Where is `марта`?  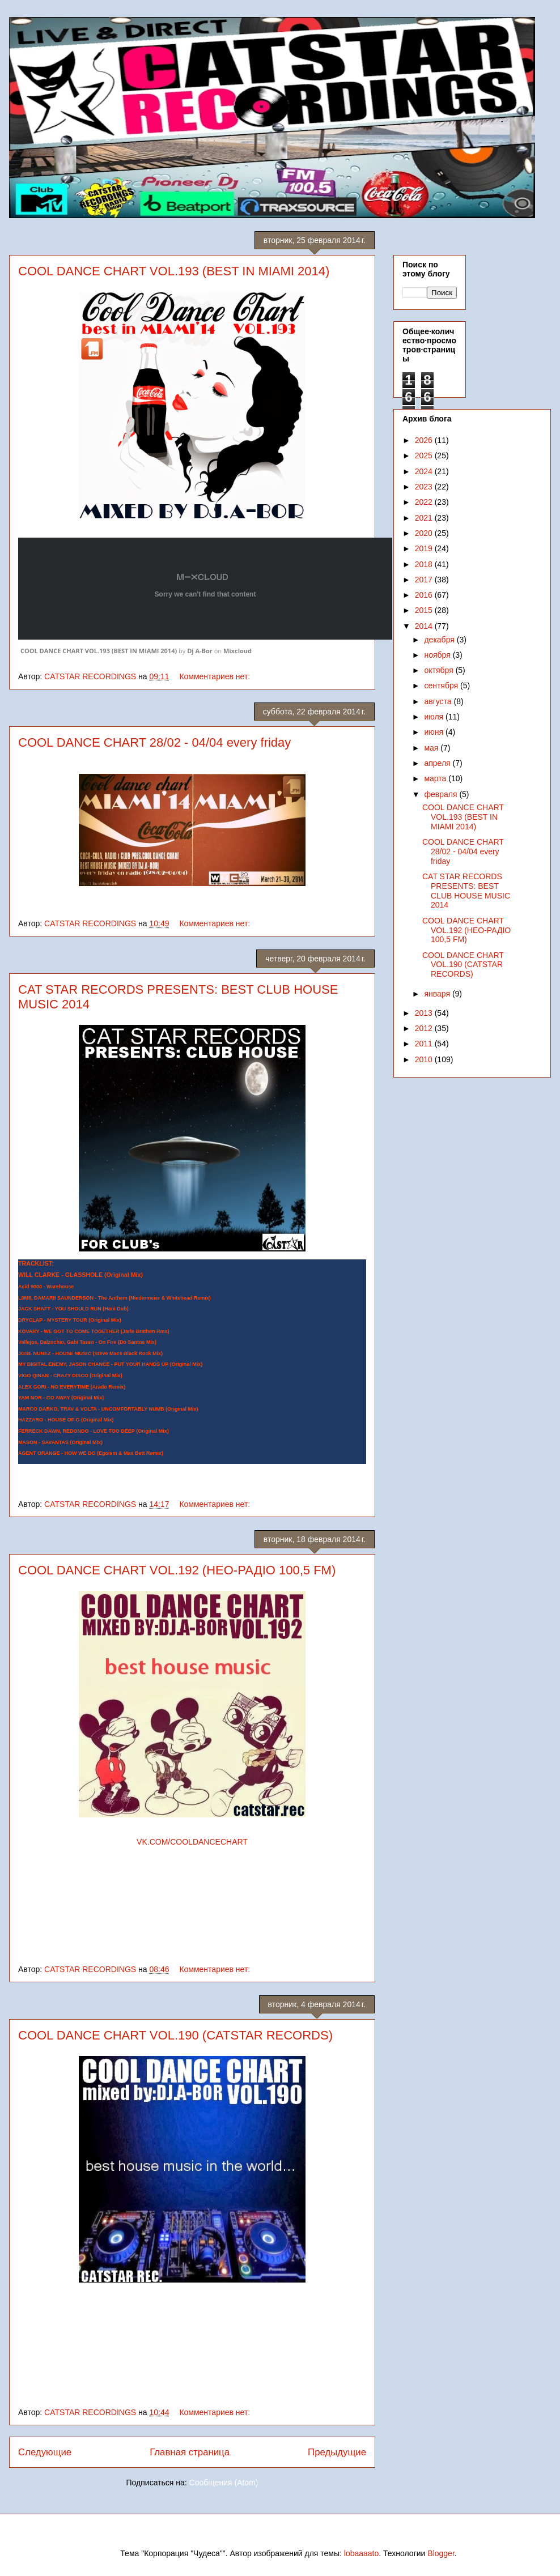
марта is located at coordinates (436, 778).